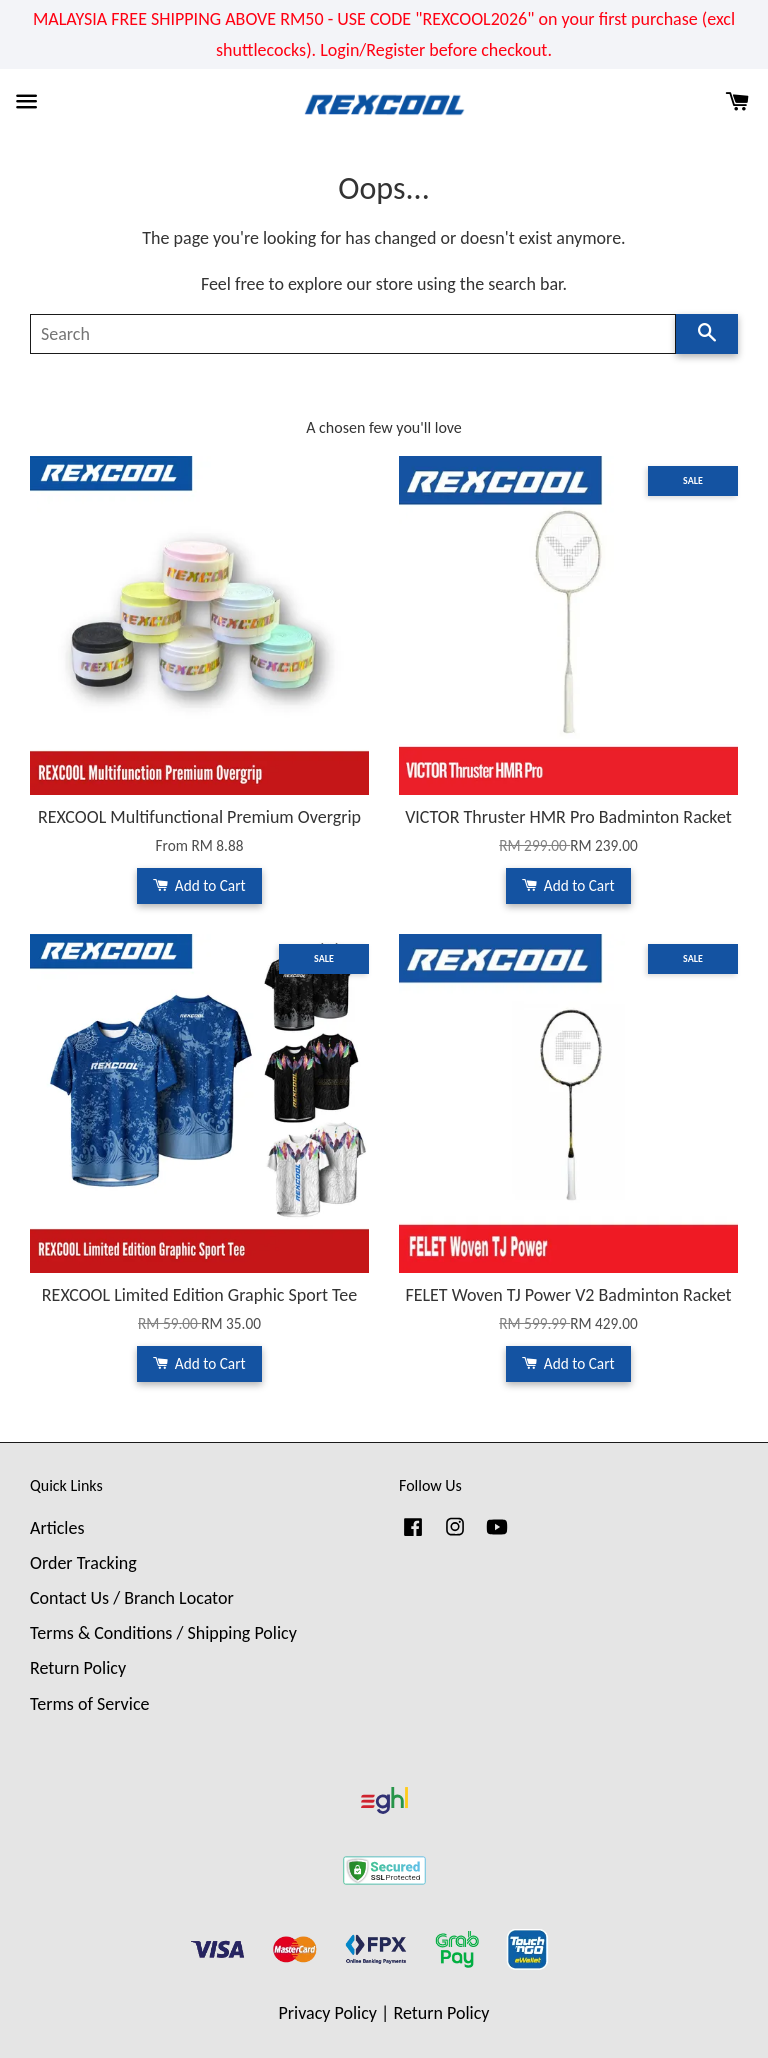 This screenshot has height=2058, width=768. What do you see at coordinates (163, 1633) in the screenshot?
I see `Terms & Conditions / Shipping Policy` at bounding box center [163, 1633].